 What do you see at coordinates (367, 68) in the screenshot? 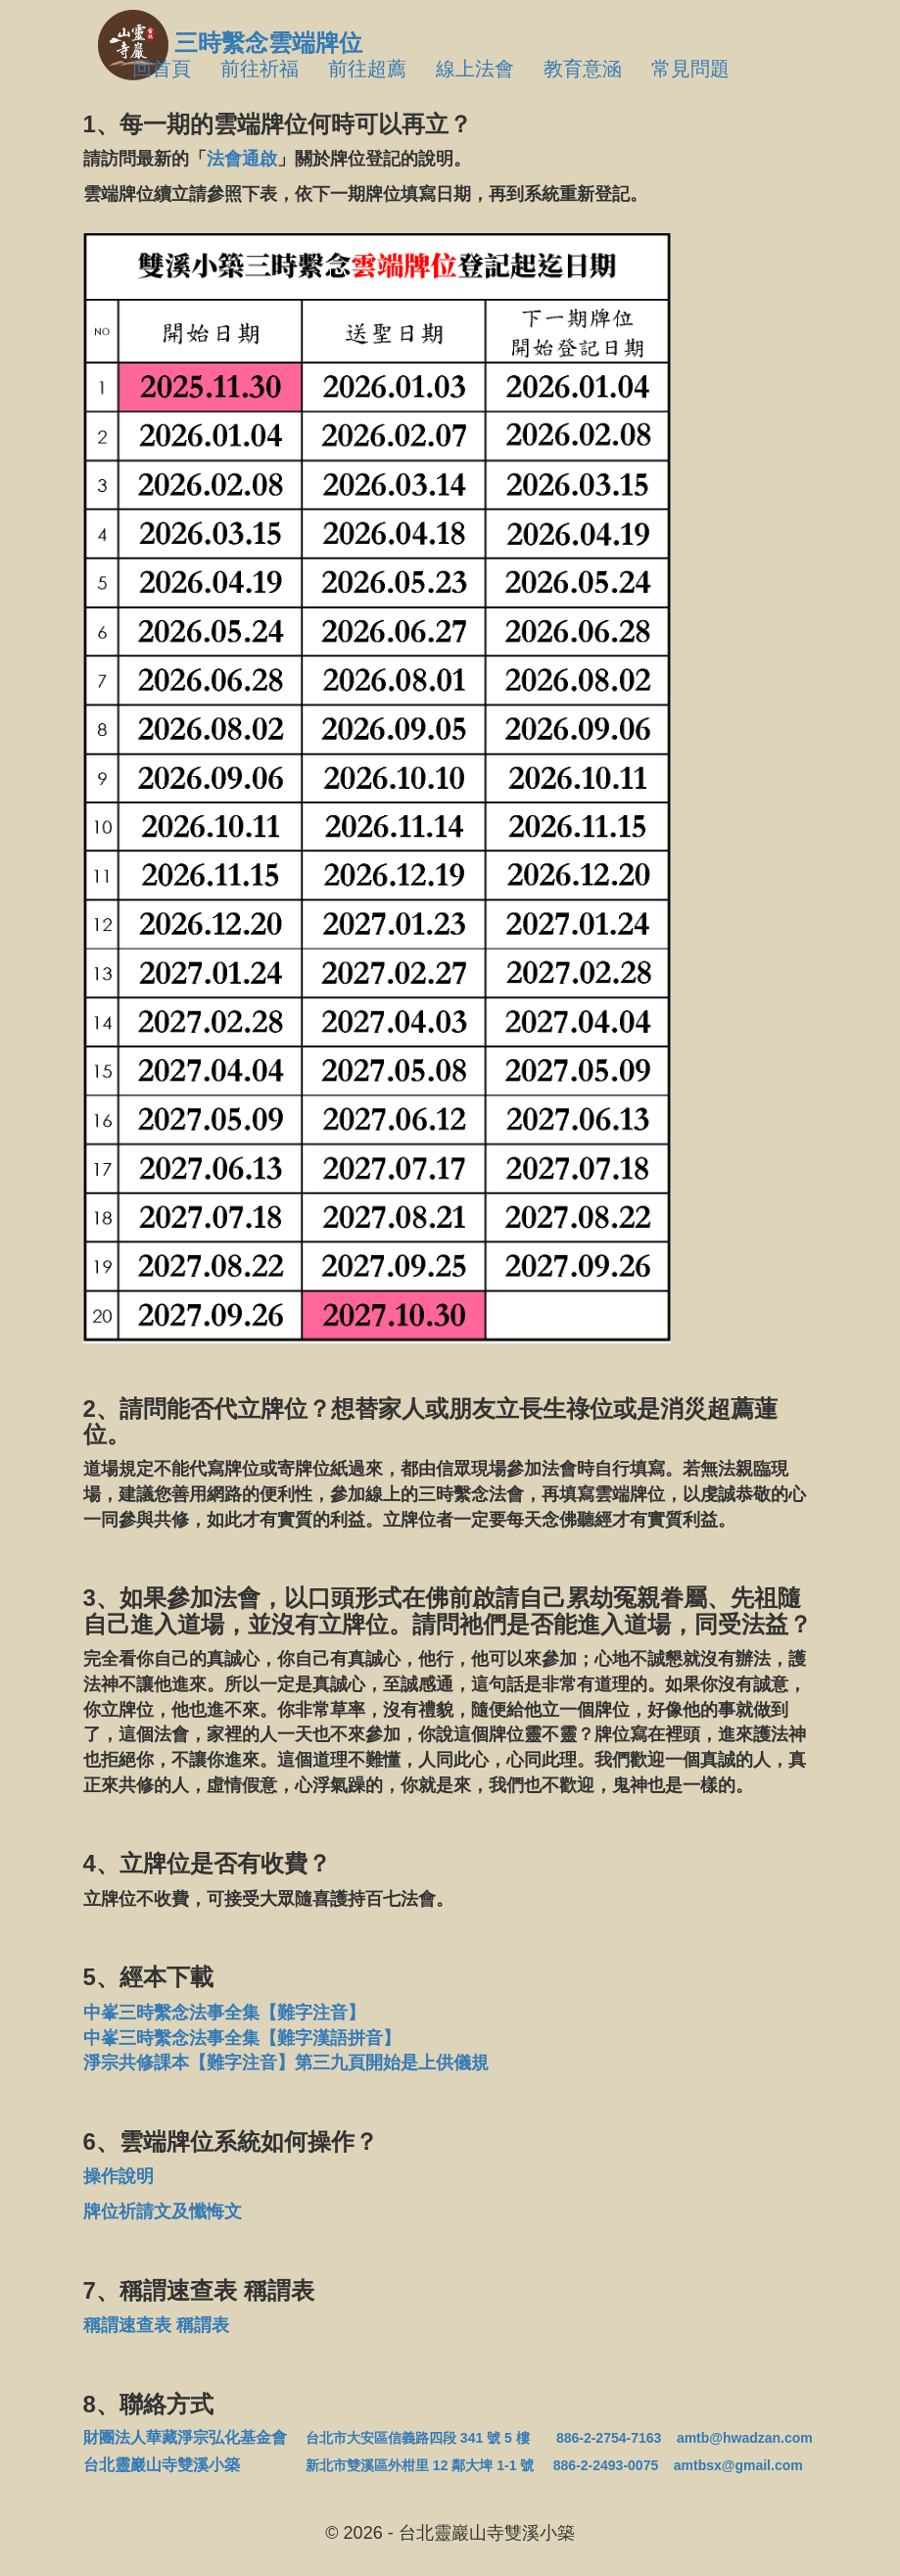
I see `前往超薦` at bounding box center [367, 68].